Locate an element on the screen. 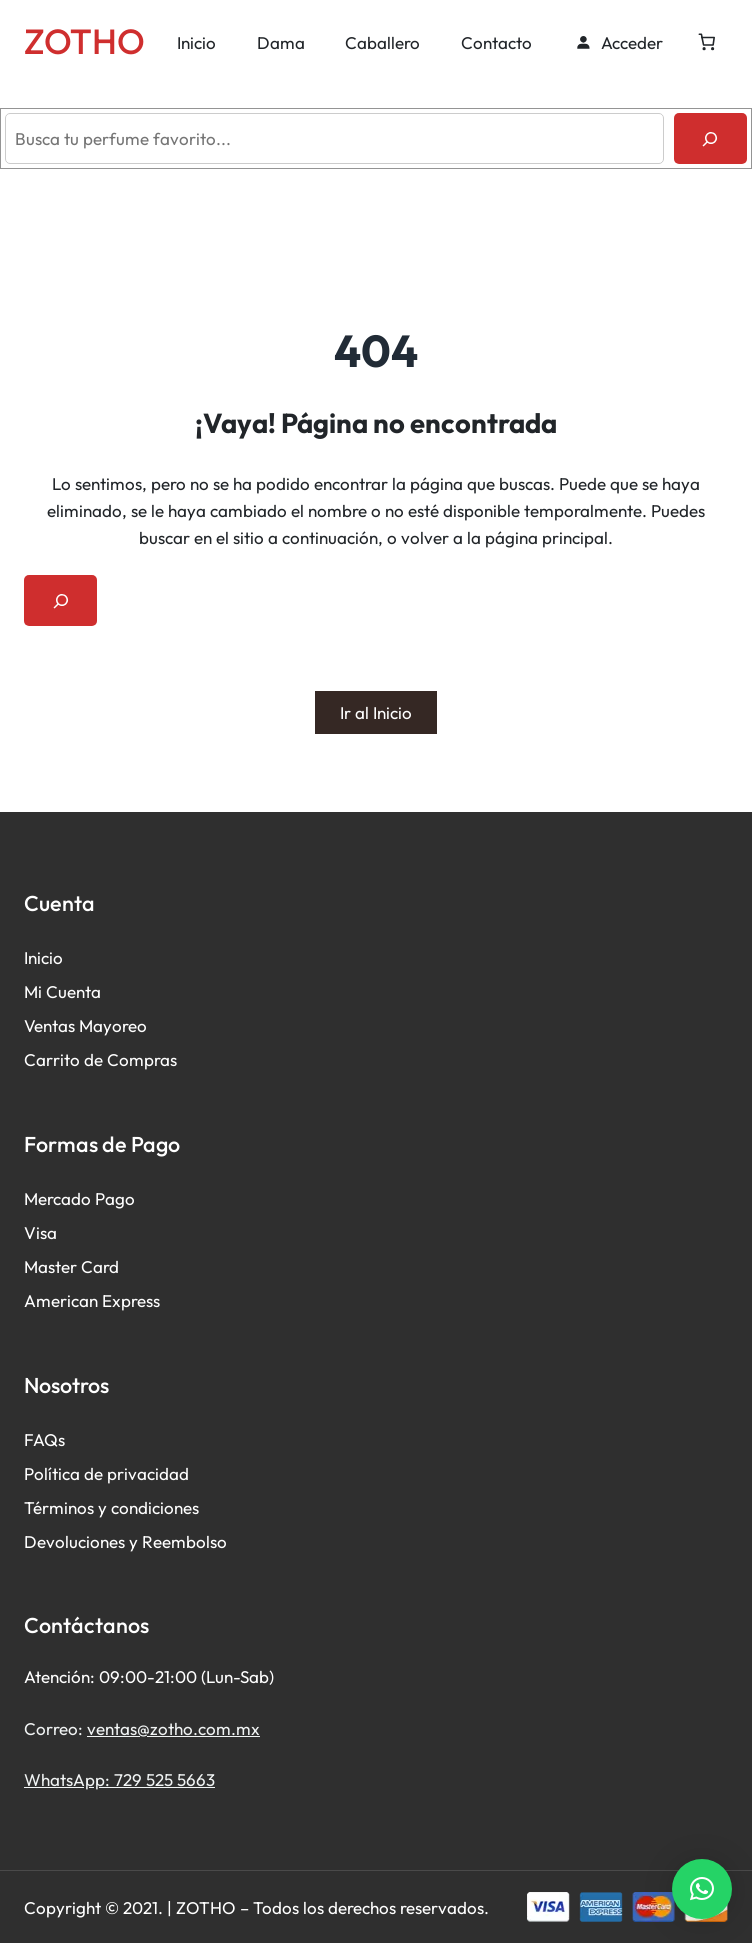 This screenshot has height=1943, width=752. WhatsApp: 729 525 5663 is located at coordinates (119, 1779).